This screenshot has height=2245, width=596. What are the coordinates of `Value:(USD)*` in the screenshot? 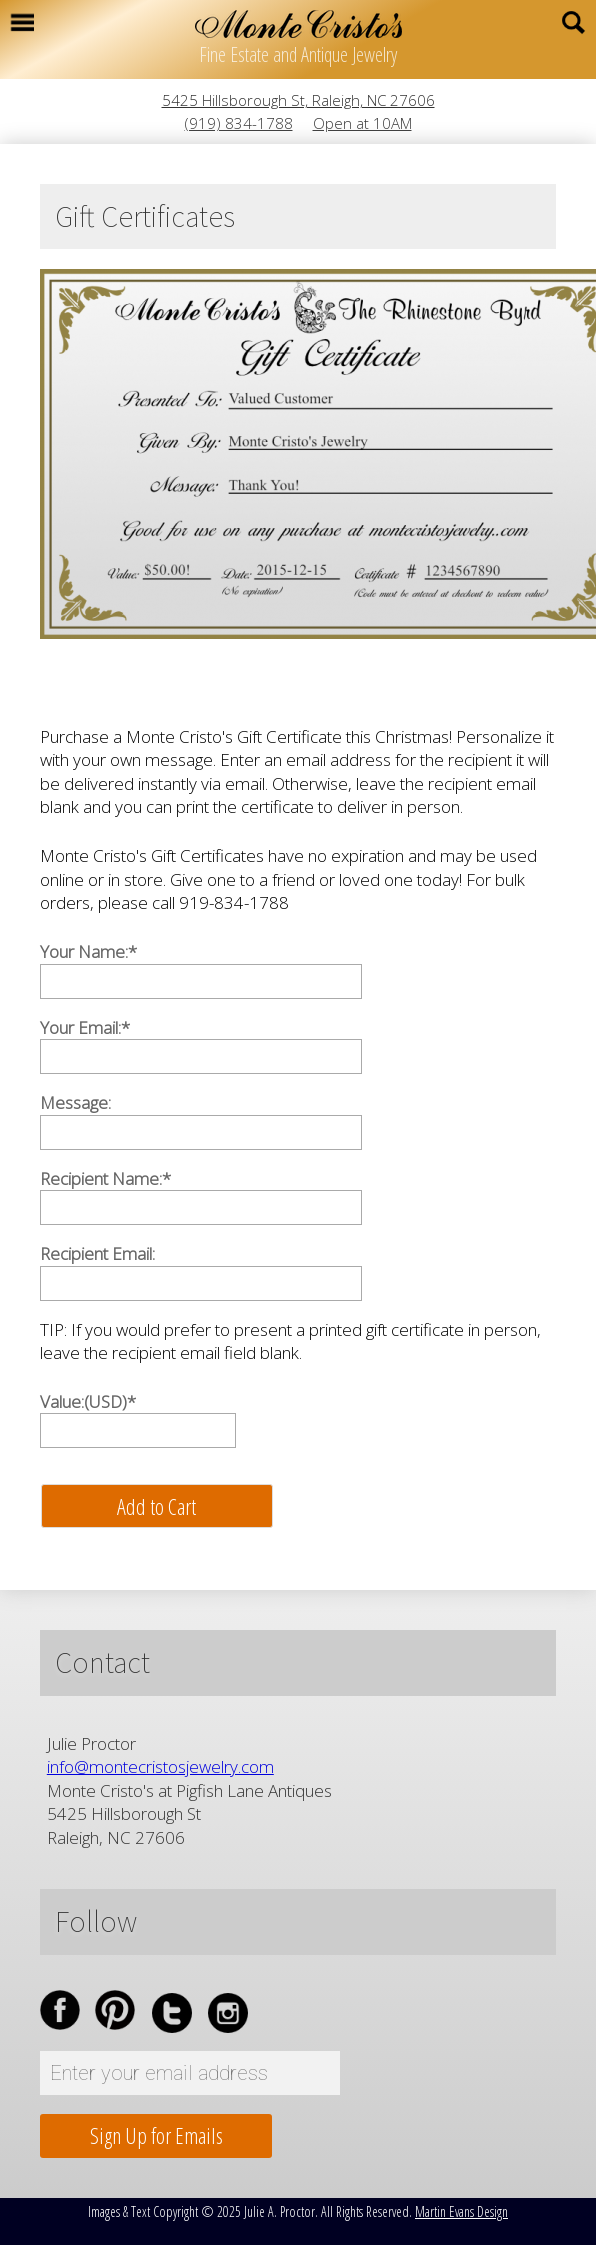 It's located at (88, 1401).